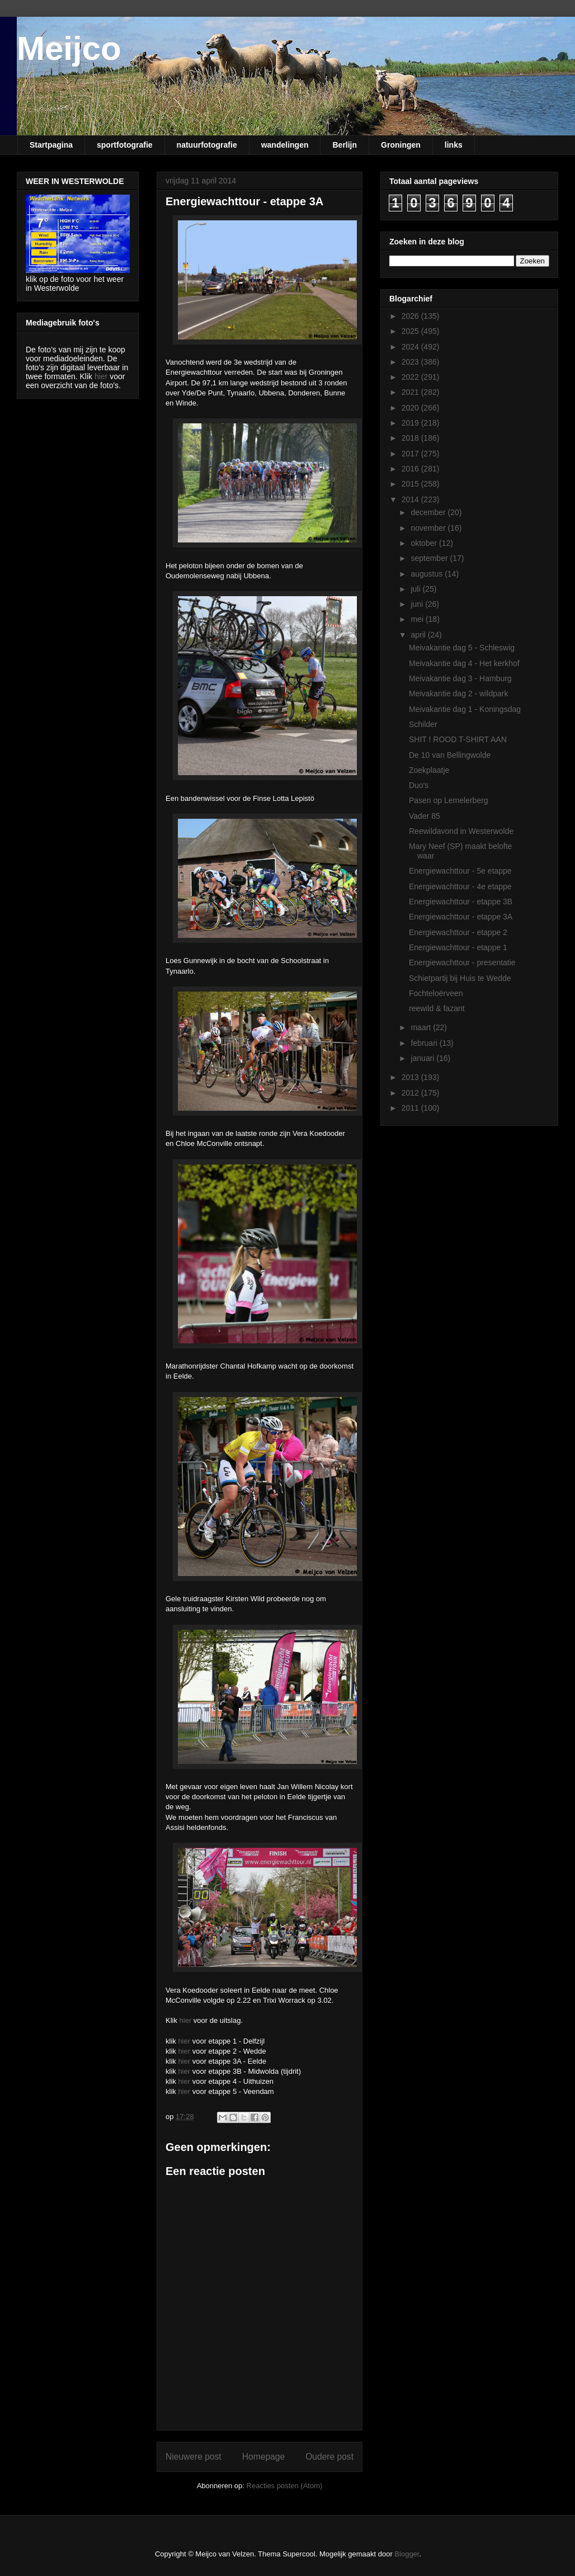 The image size is (575, 2576). What do you see at coordinates (285, 144) in the screenshot?
I see `wandelingen` at bounding box center [285, 144].